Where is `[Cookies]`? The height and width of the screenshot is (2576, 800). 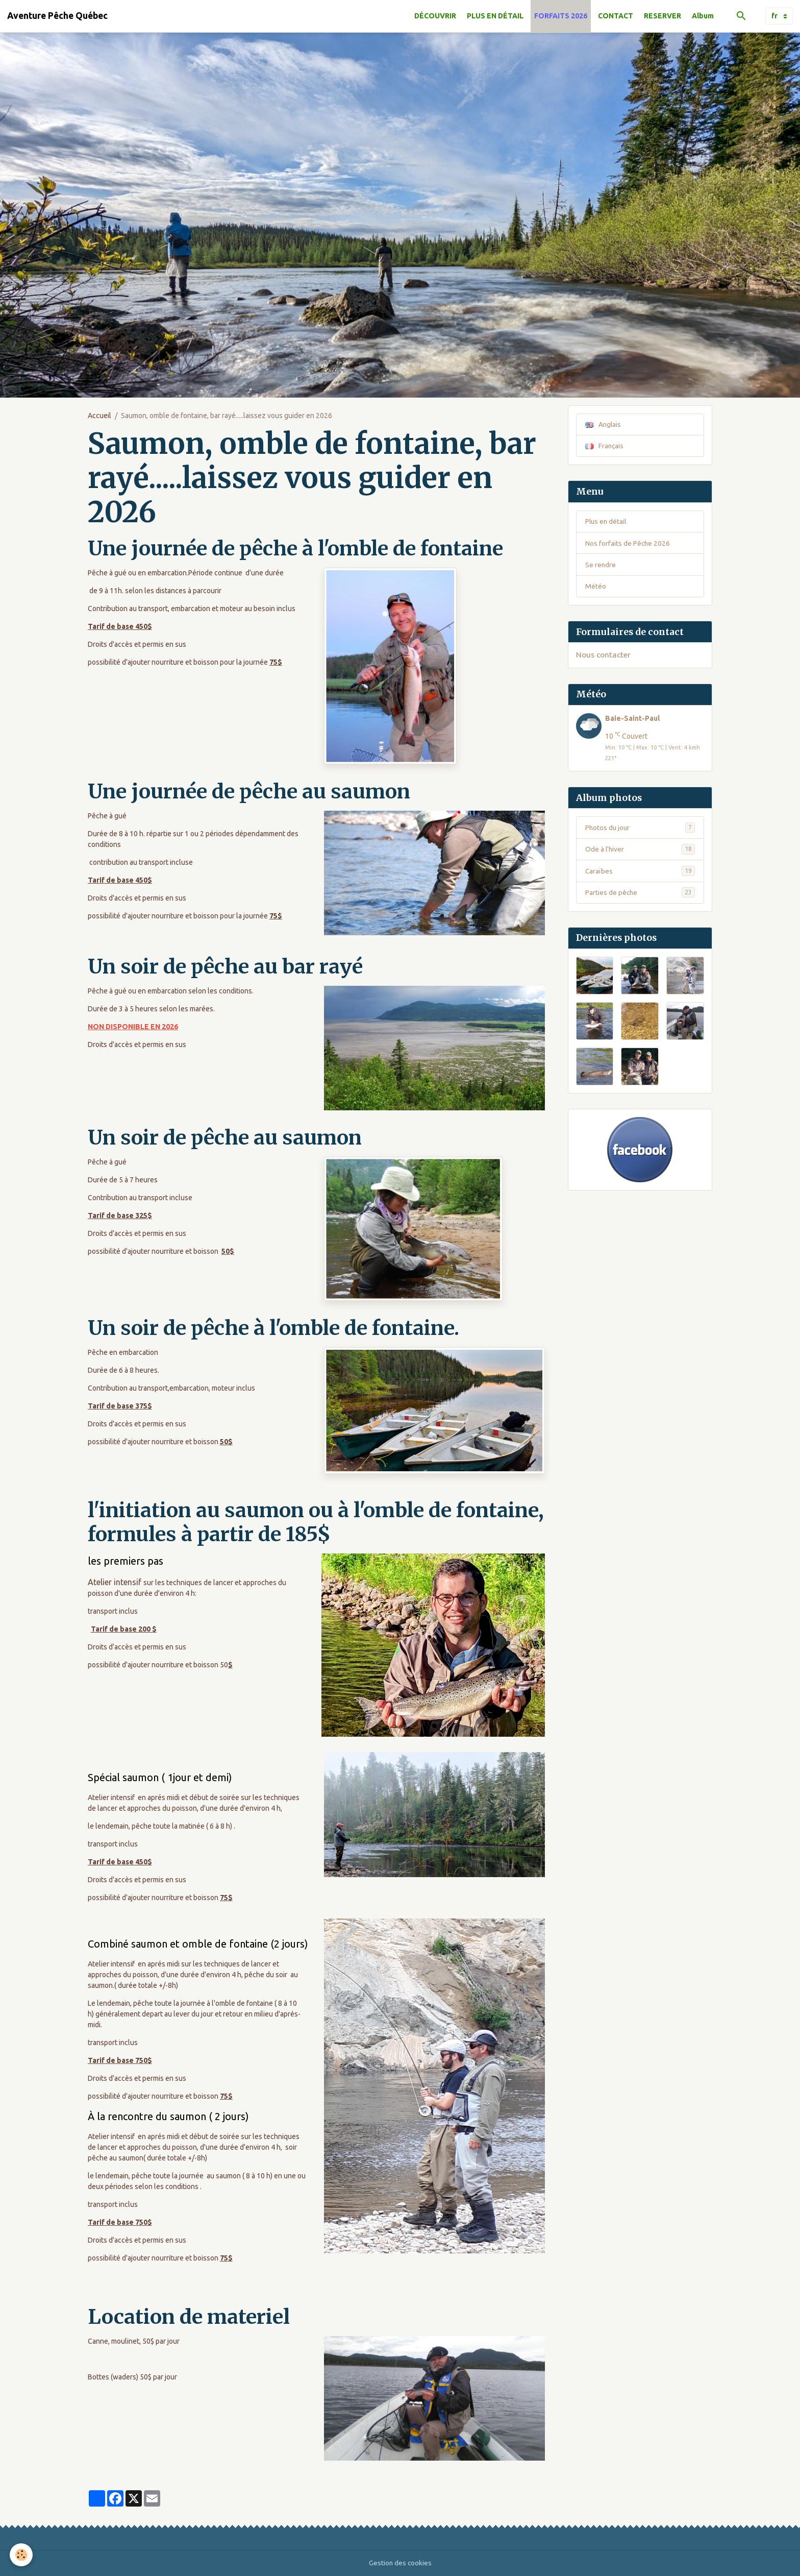 [Cookies] is located at coordinates (21, 2554).